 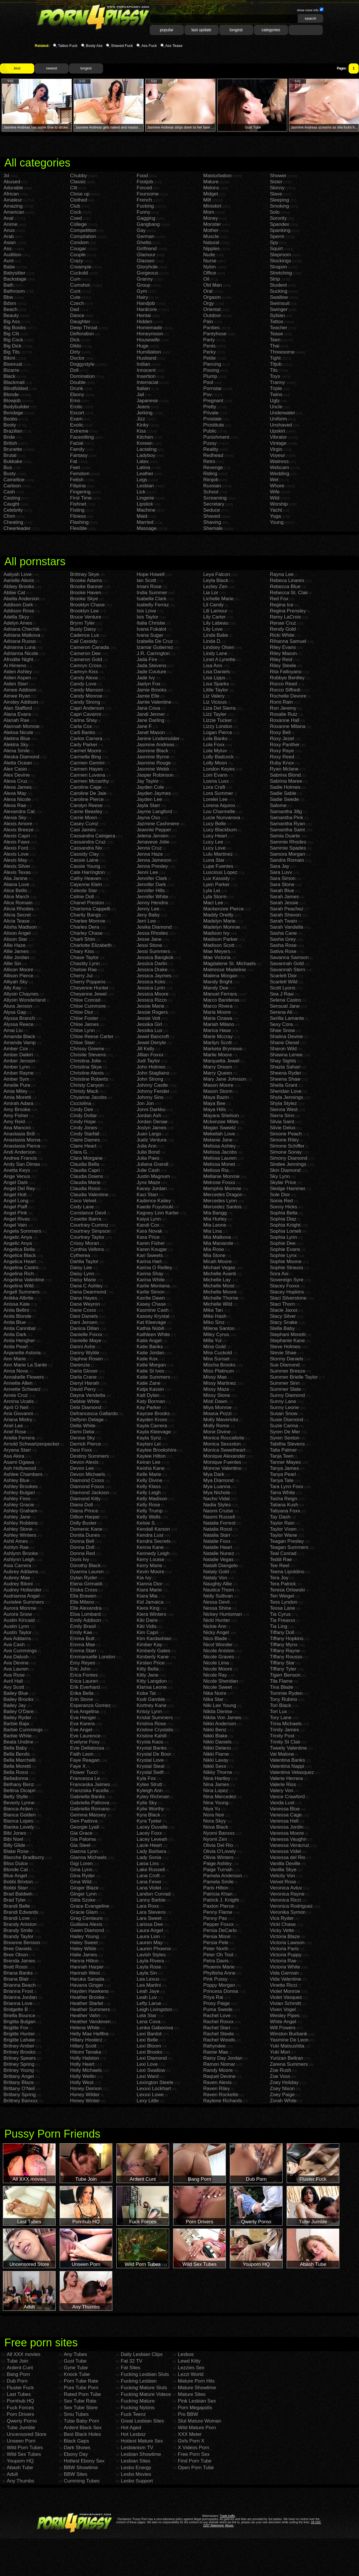 What do you see at coordinates (277, 382) in the screenshot?
I see `Tranny` at bounding box center [277, 382].